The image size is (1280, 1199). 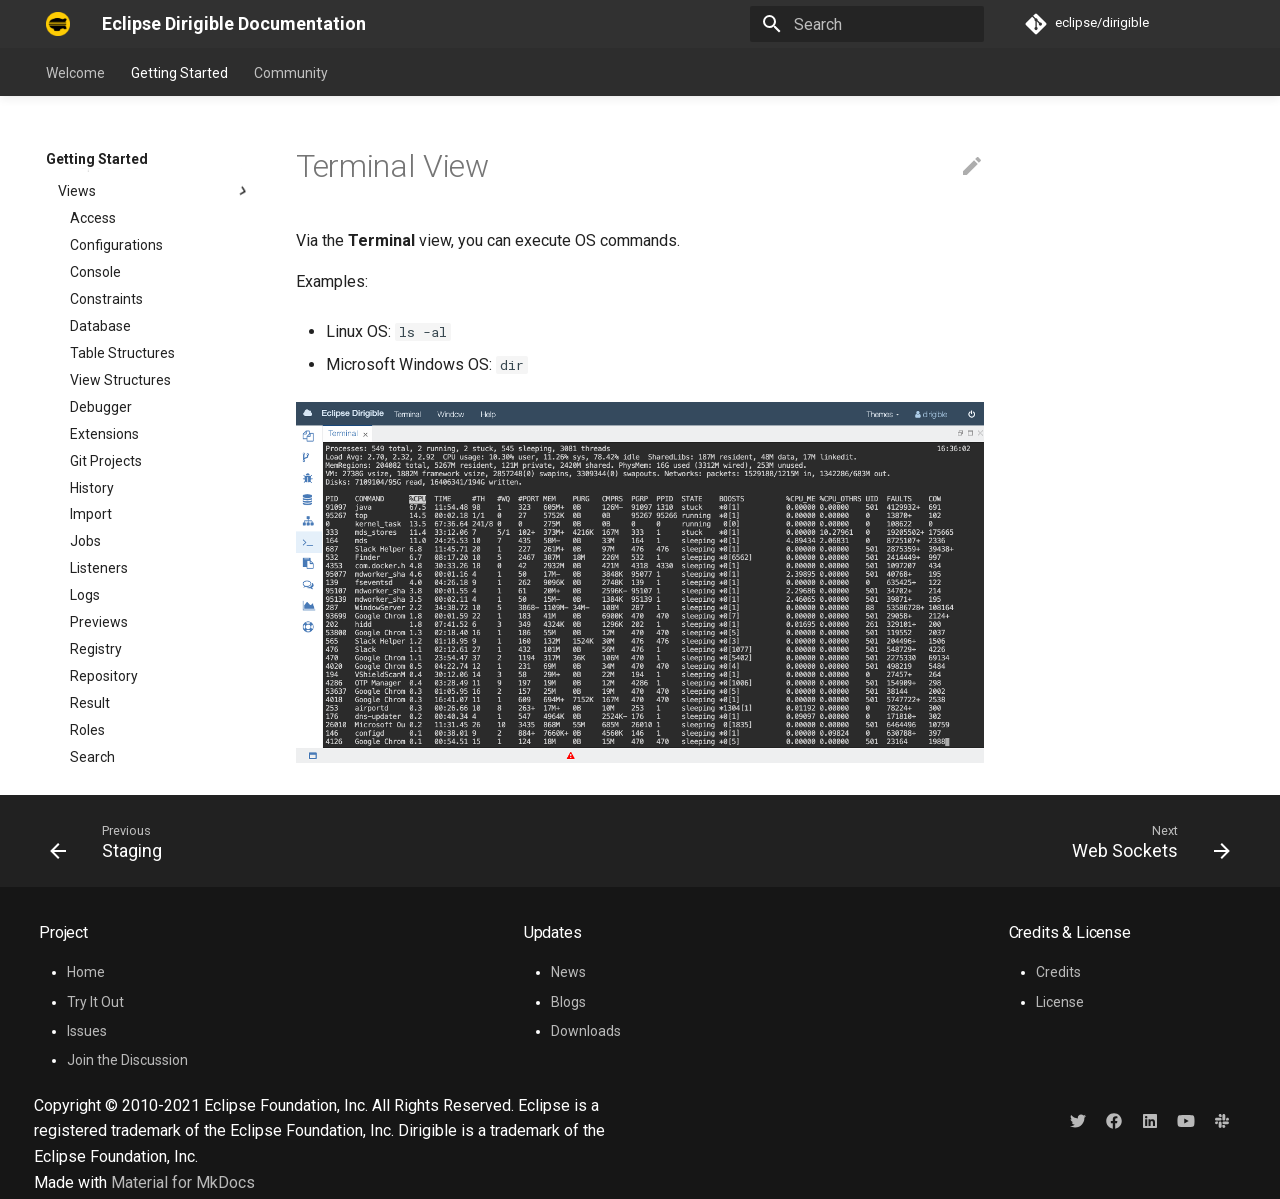 I want to click on Blogs, so click(x=568, y=1002).